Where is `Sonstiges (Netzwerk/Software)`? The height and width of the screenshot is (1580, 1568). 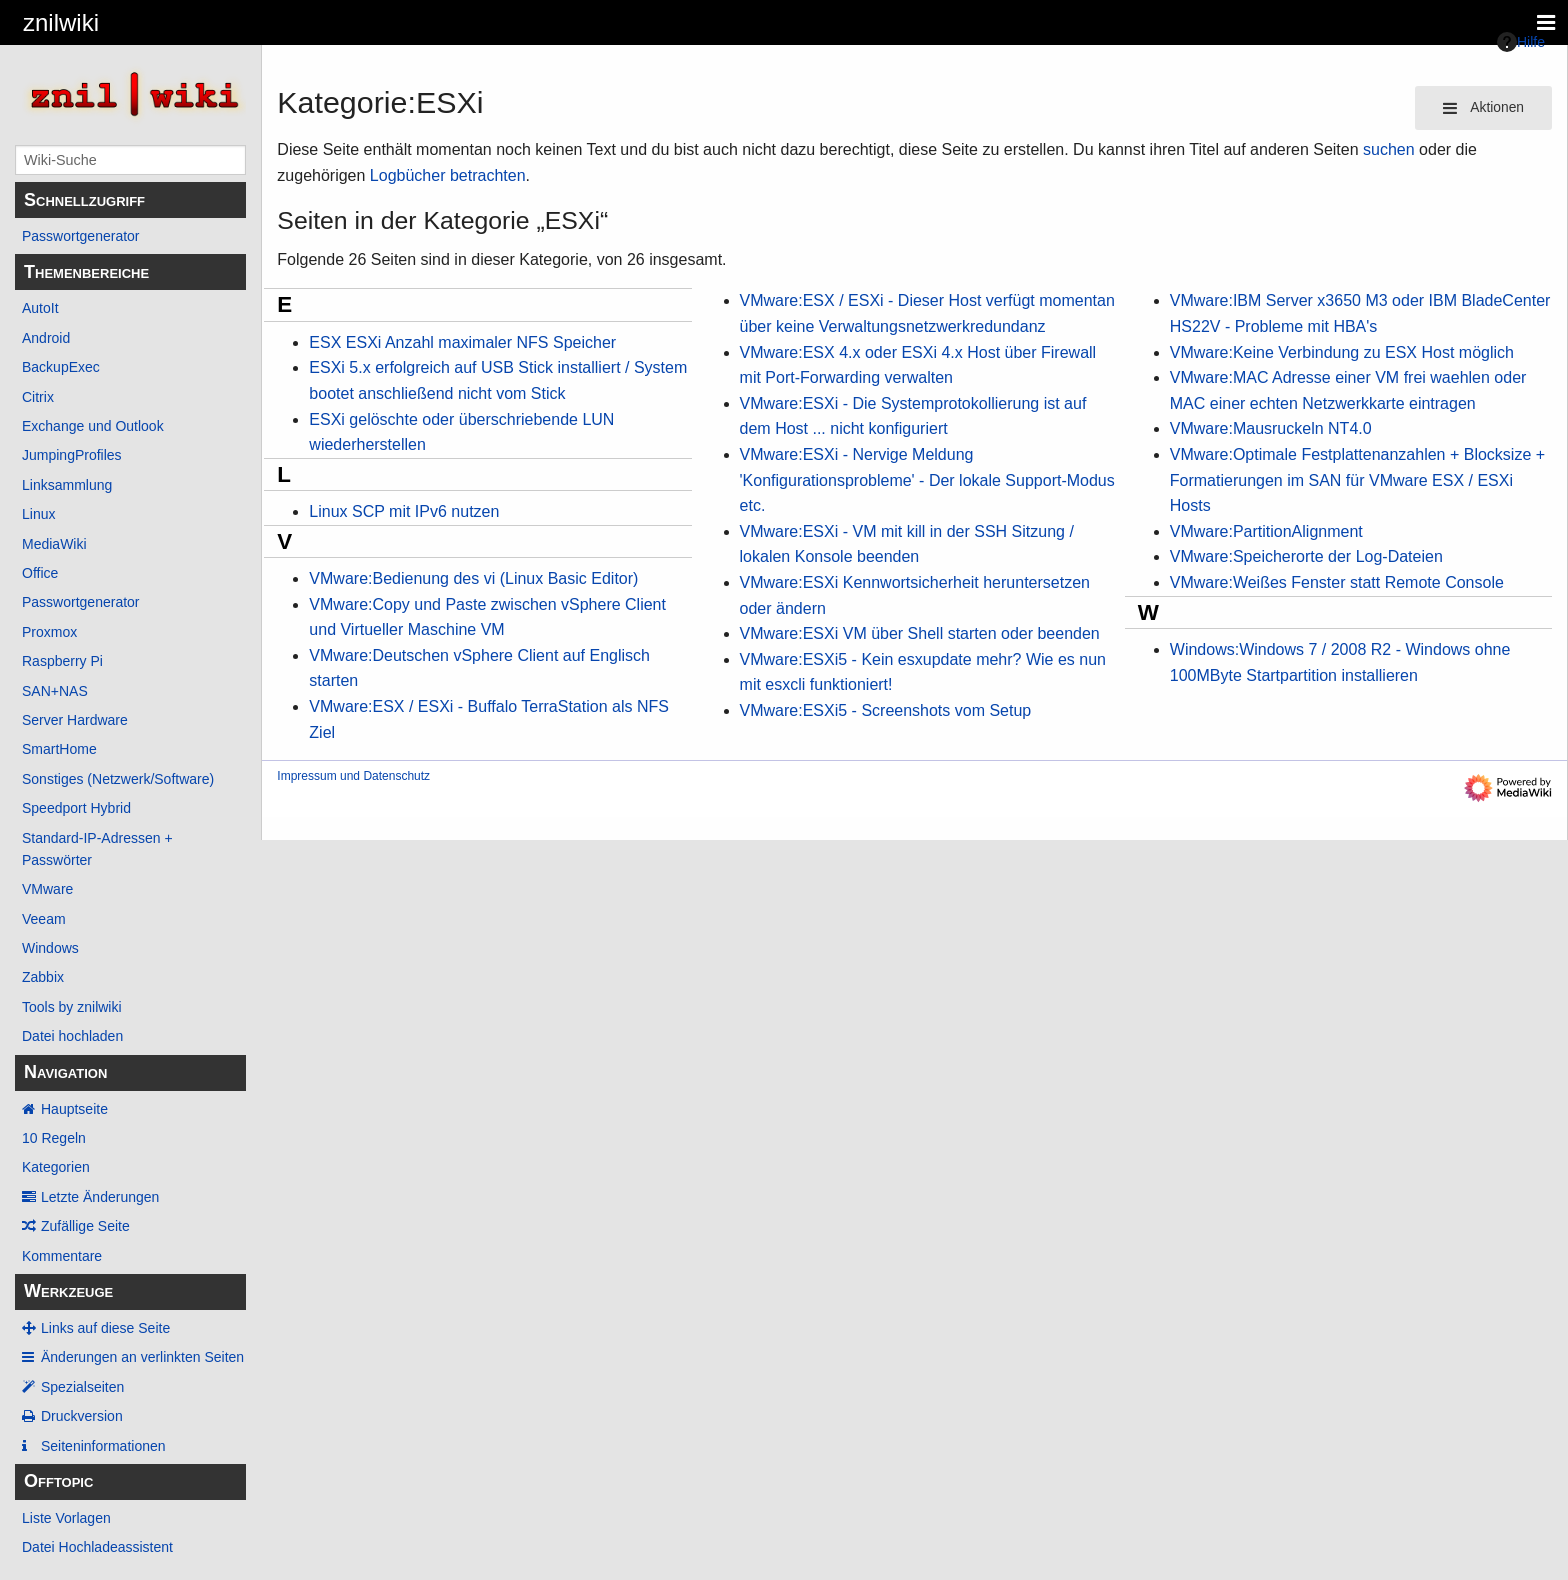
Sonstiges (Netzwerk/Software) is located at coordinates (118, 779).